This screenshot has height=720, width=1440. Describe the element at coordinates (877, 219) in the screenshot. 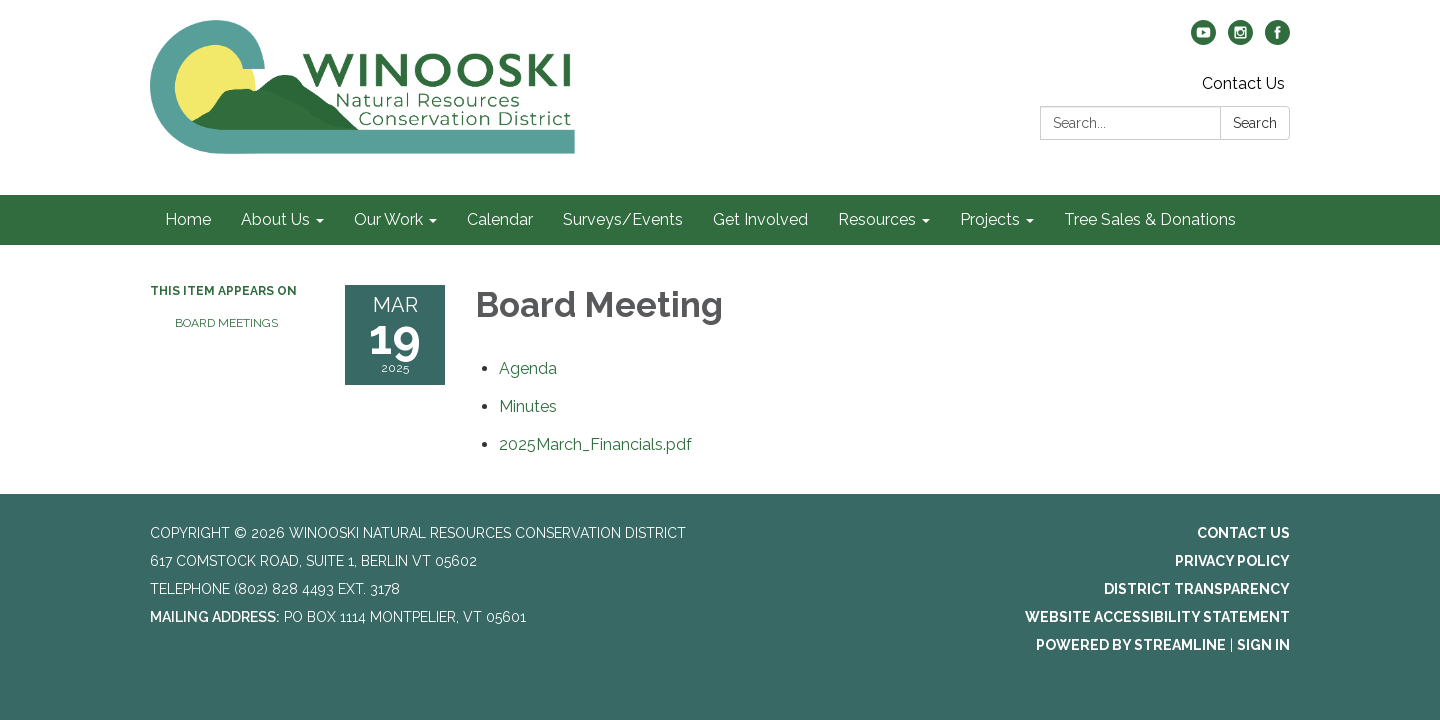

I see `Resources [menuitem]` at that location.